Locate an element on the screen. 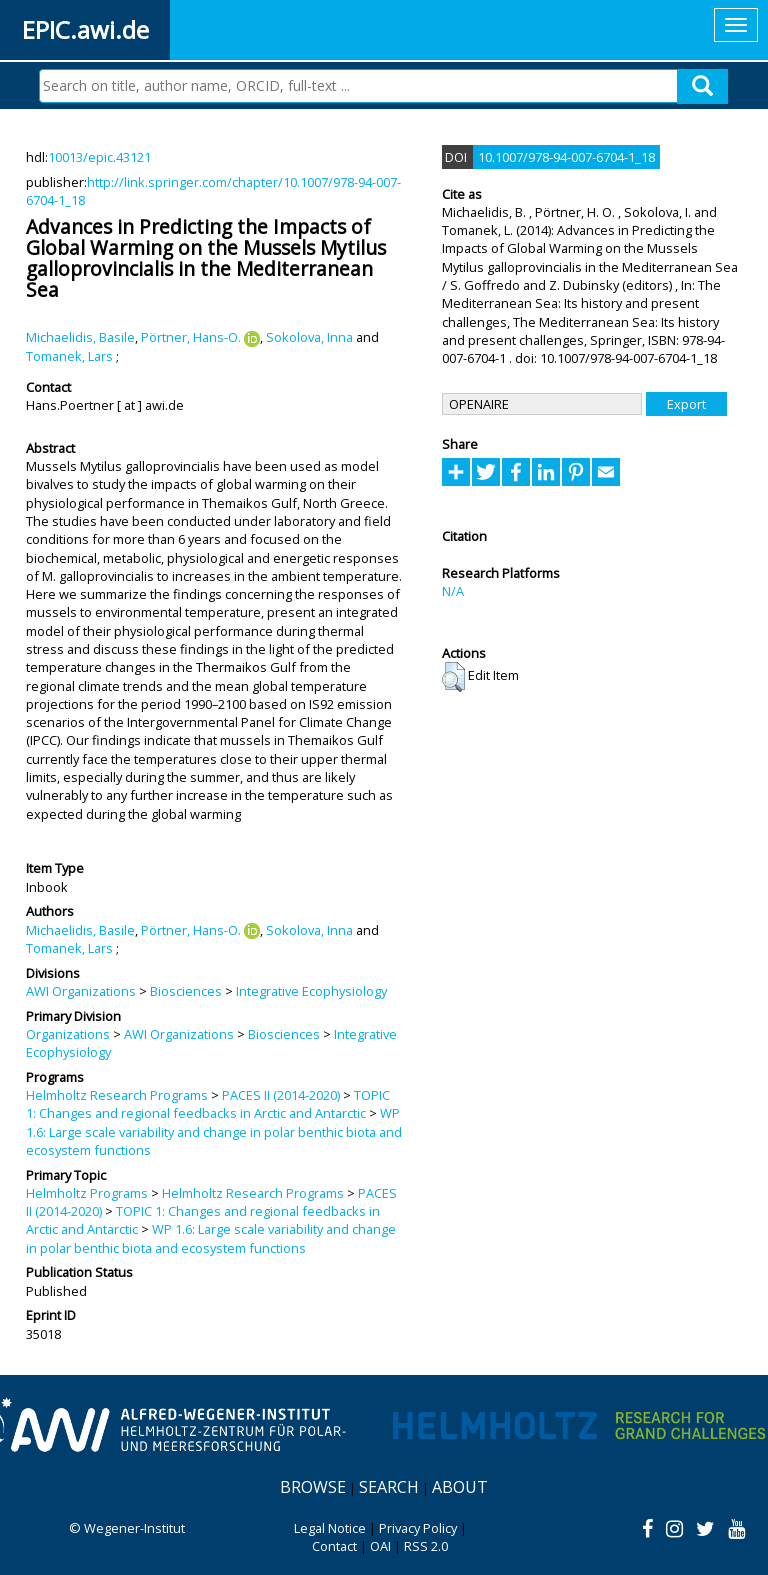 Image resolution: width=768 pixels, height=1575 pixels. N/A is located at coordinates (453, 591).